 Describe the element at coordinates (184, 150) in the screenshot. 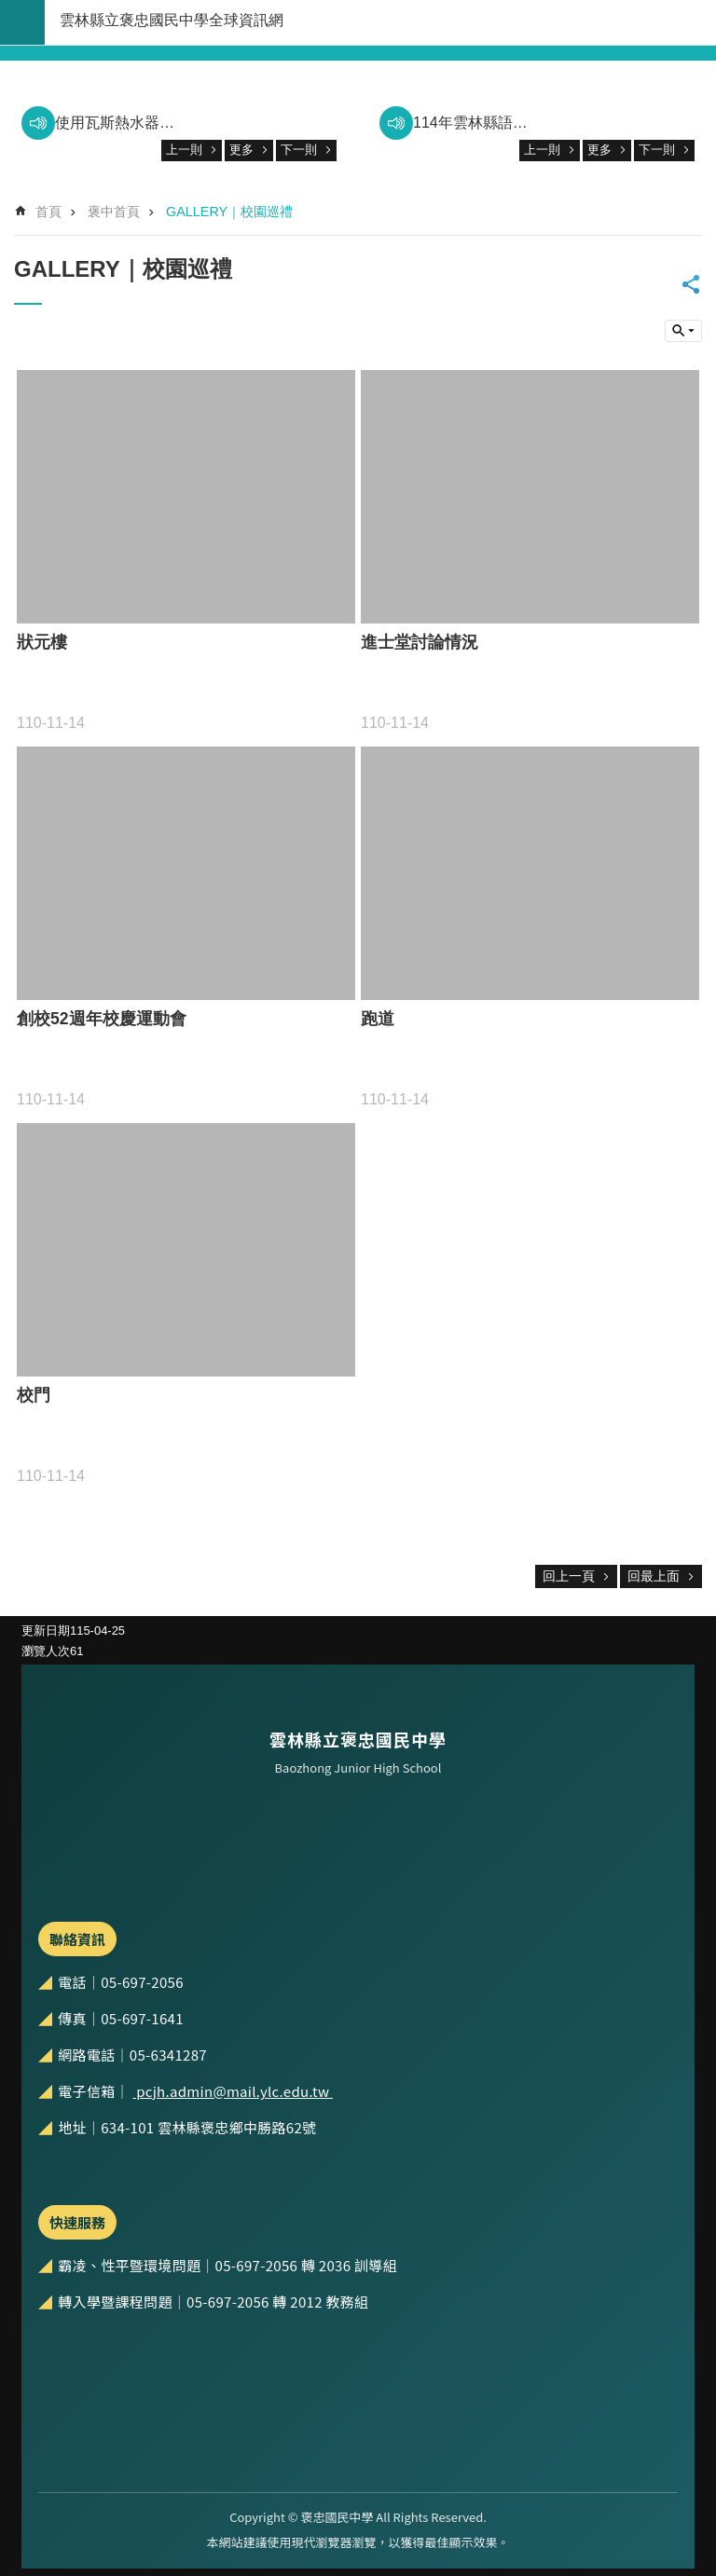

I see `上一則` at that location.